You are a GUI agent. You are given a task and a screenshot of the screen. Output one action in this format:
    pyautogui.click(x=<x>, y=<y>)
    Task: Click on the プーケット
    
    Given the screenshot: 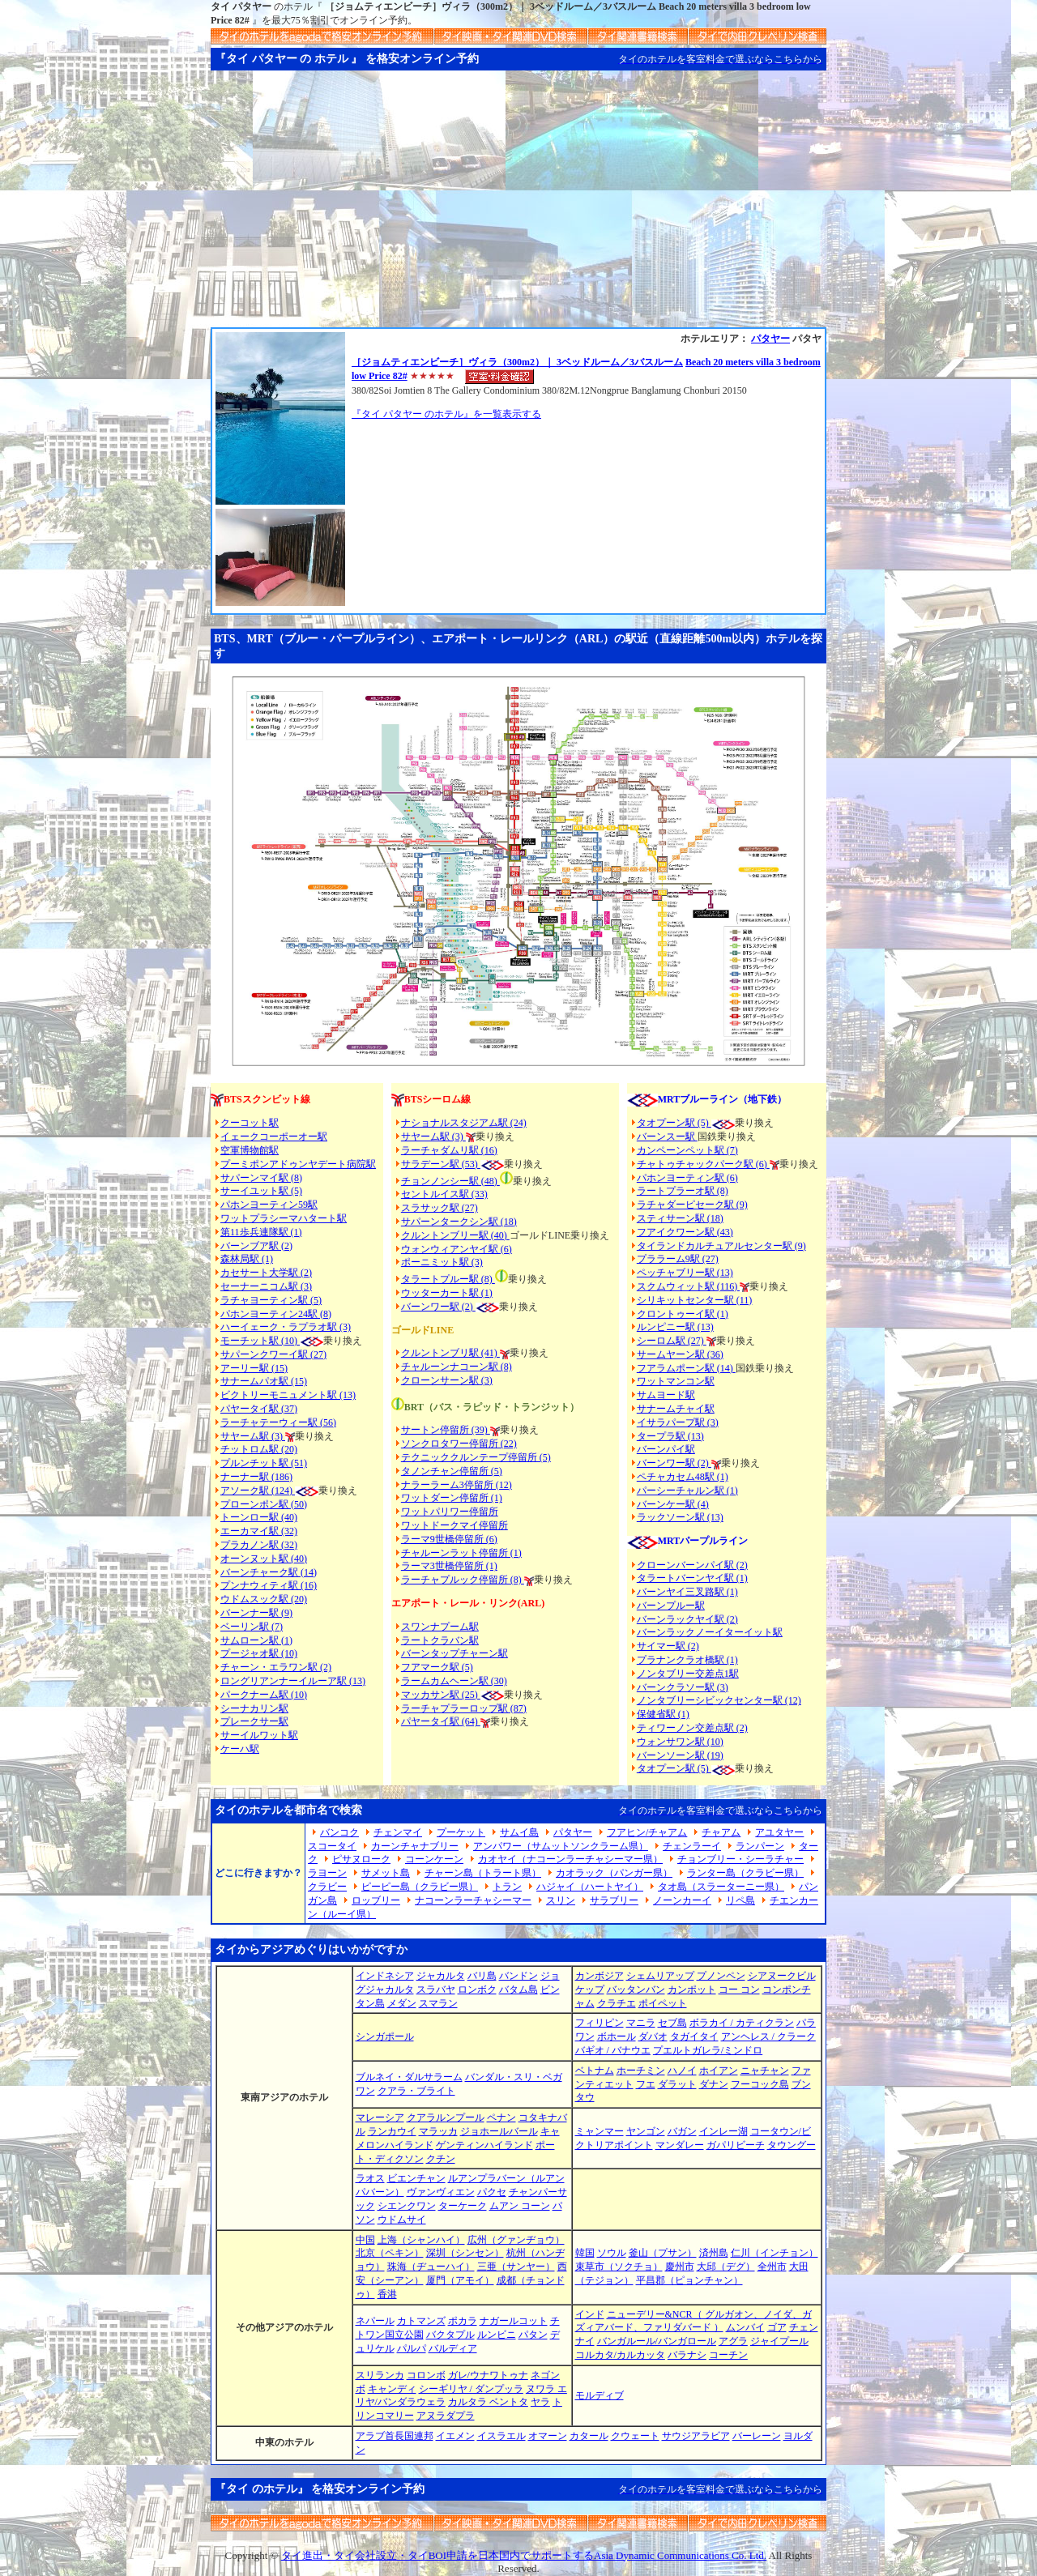 What is the action you would take?
    pyautogui.click(x=461, y=1832)
    